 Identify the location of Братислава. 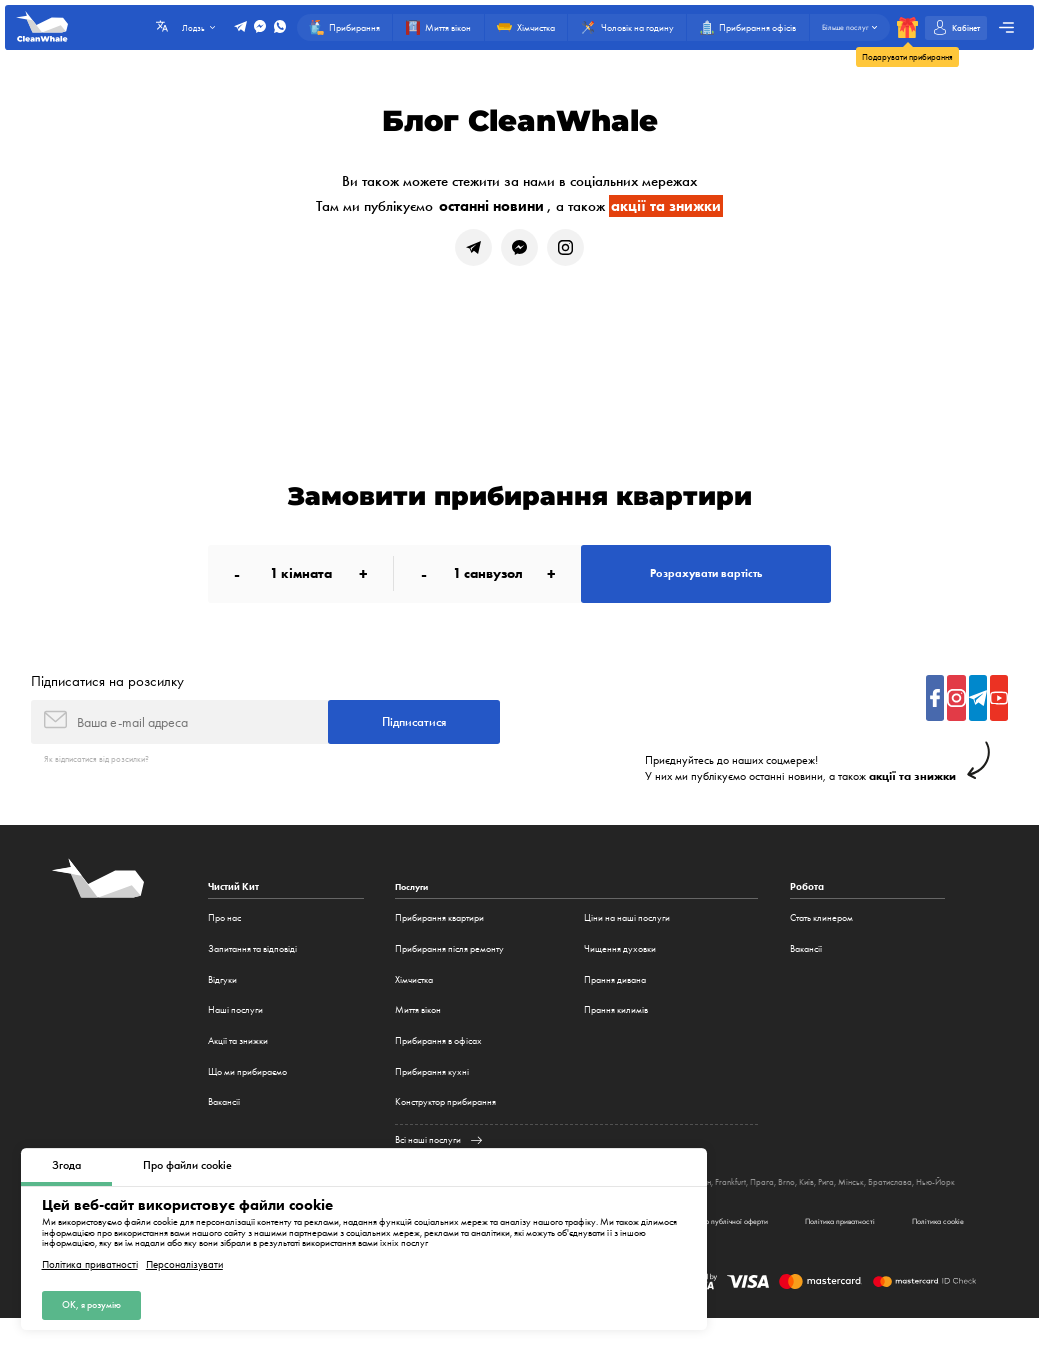
(929, 1199).